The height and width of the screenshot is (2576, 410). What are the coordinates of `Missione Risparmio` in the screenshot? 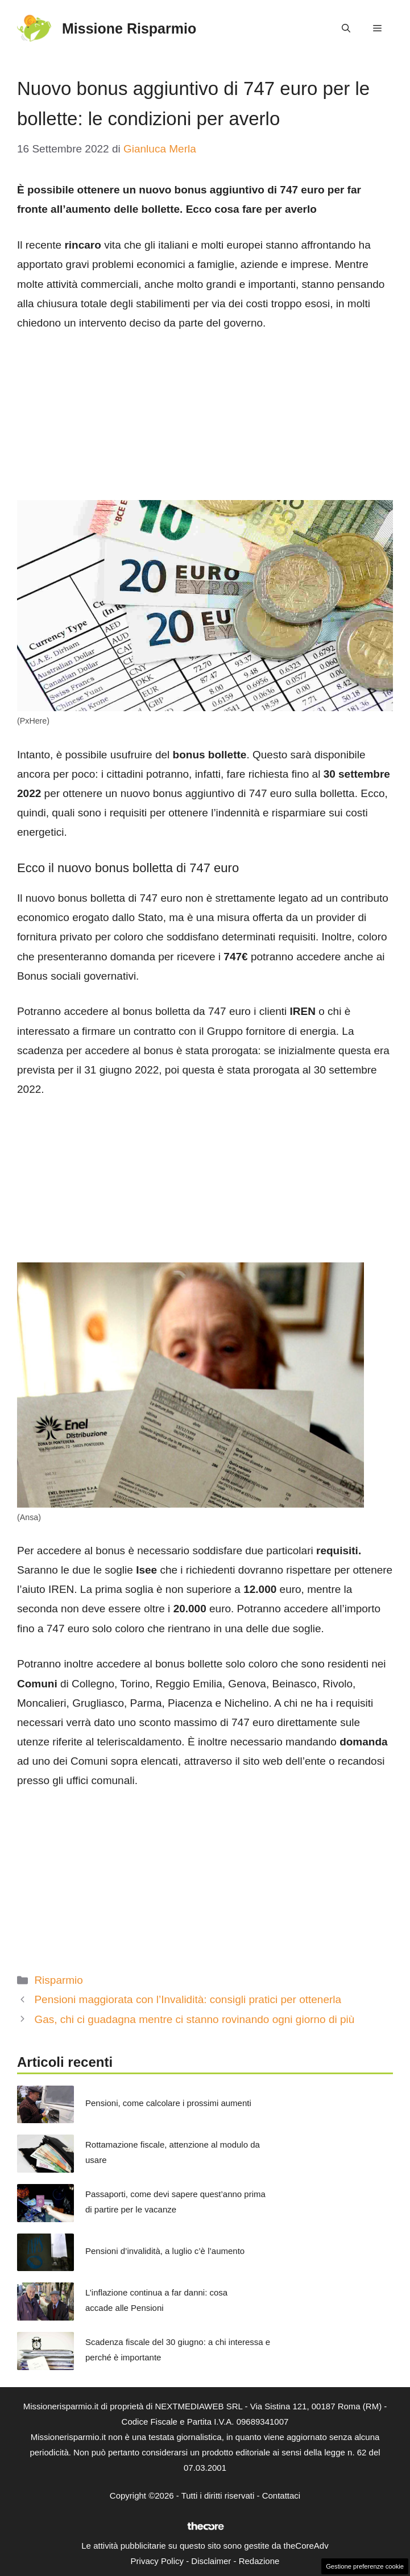 It's located at (129, 28).